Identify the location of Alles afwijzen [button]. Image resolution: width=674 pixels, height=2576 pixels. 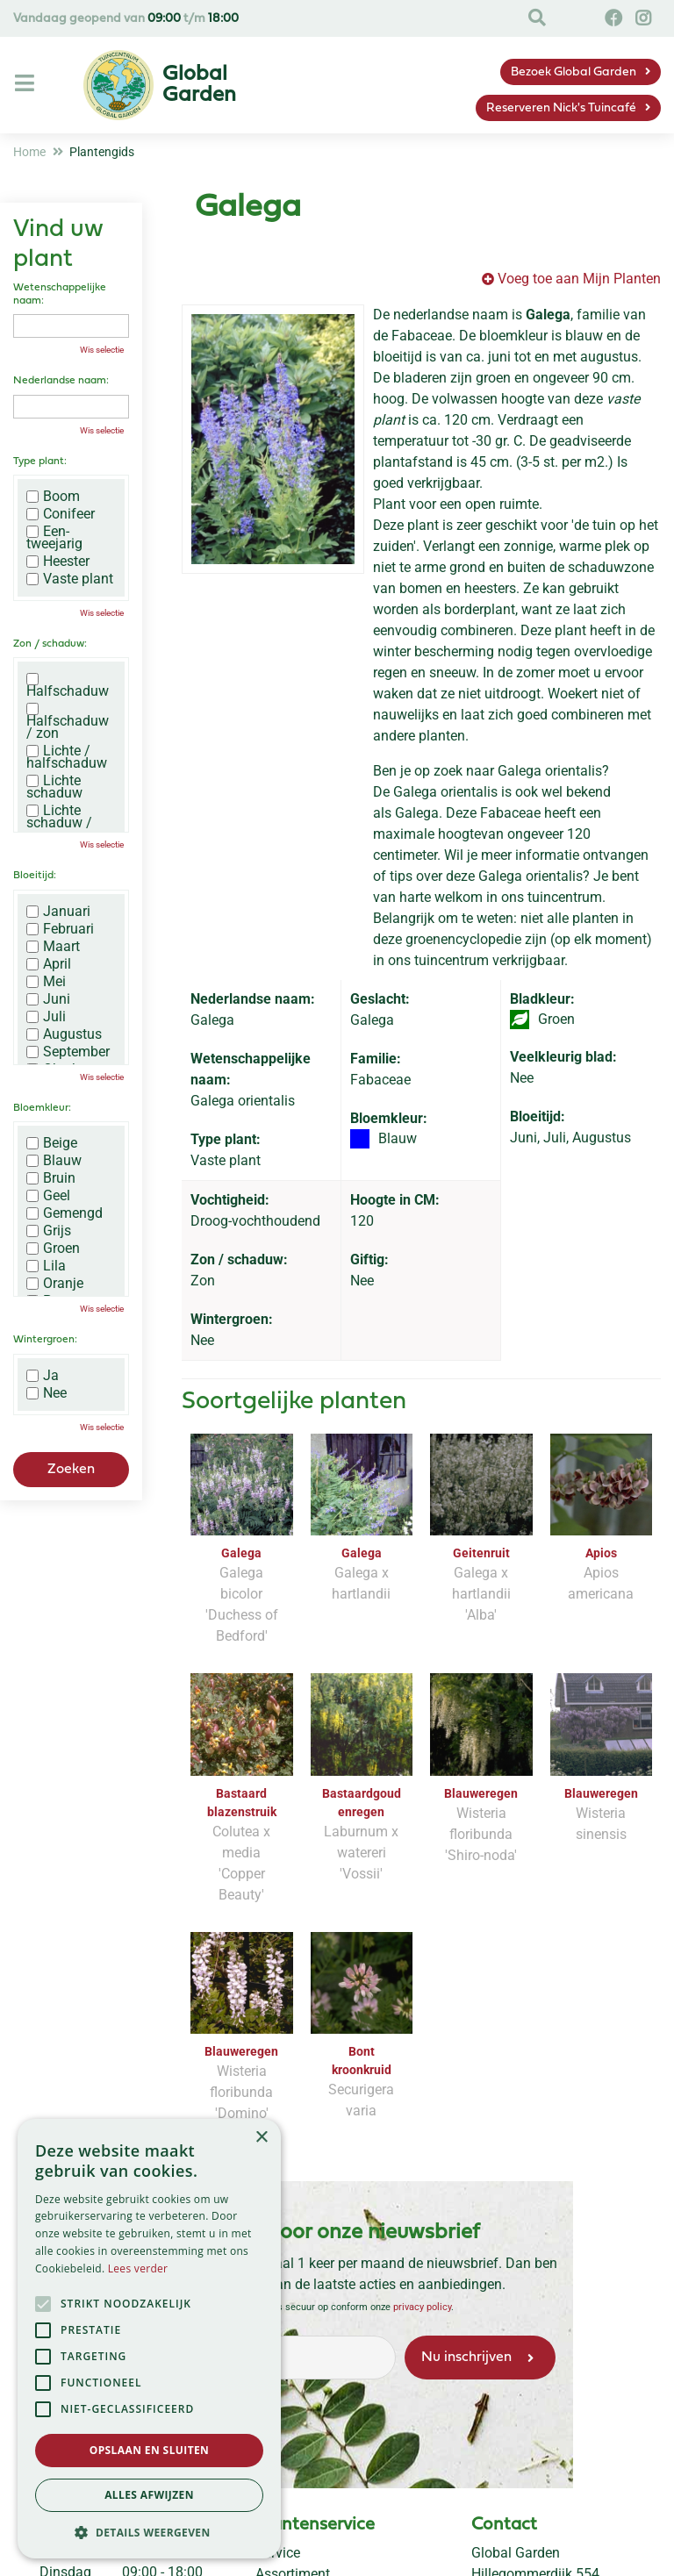
(149, 2494).